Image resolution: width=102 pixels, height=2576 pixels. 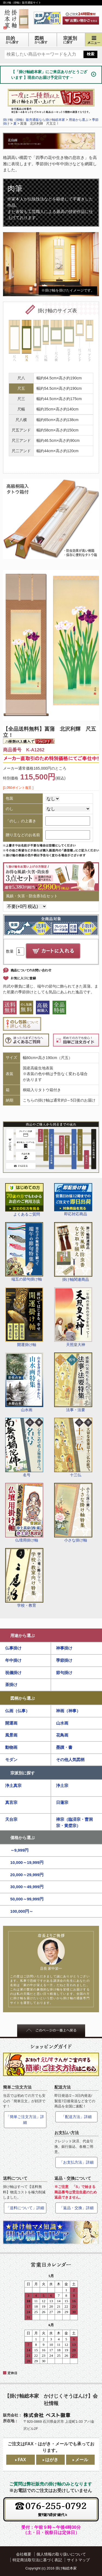 I want to click on サイトマップ, so click(x=78, y=2560).